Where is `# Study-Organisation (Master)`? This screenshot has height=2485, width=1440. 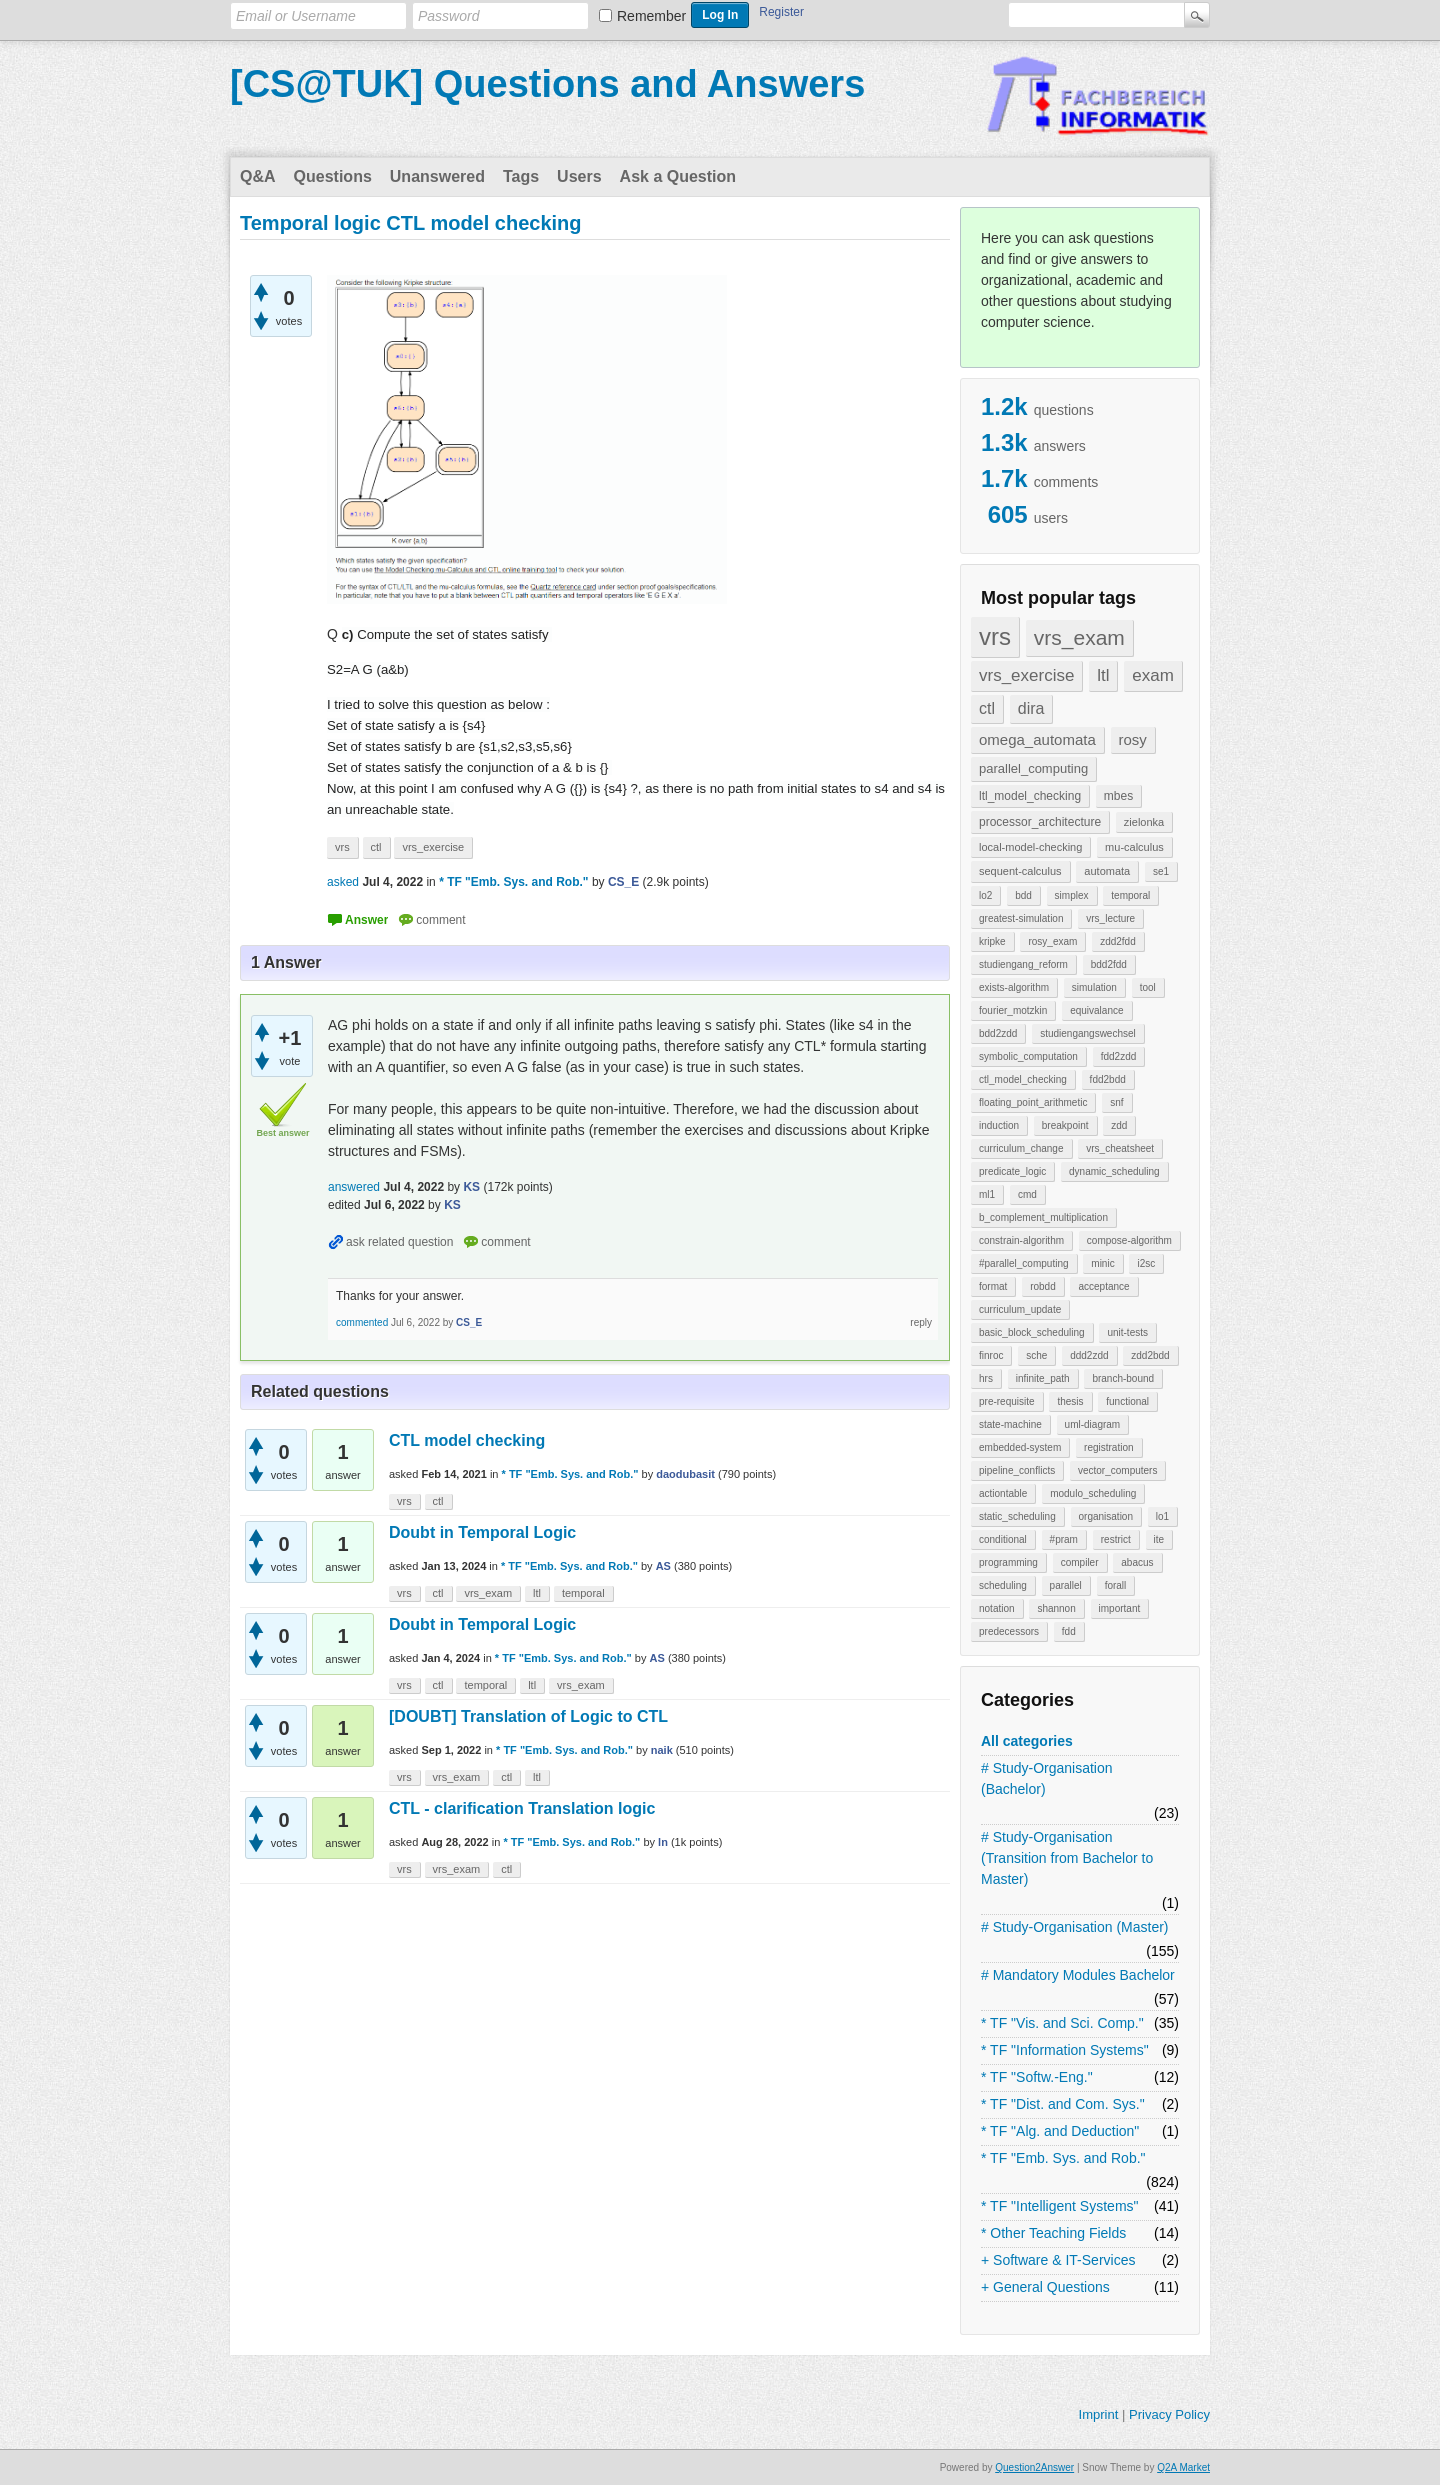
# Study-Organisation (Master) is located at coordinates (1075, 1927).